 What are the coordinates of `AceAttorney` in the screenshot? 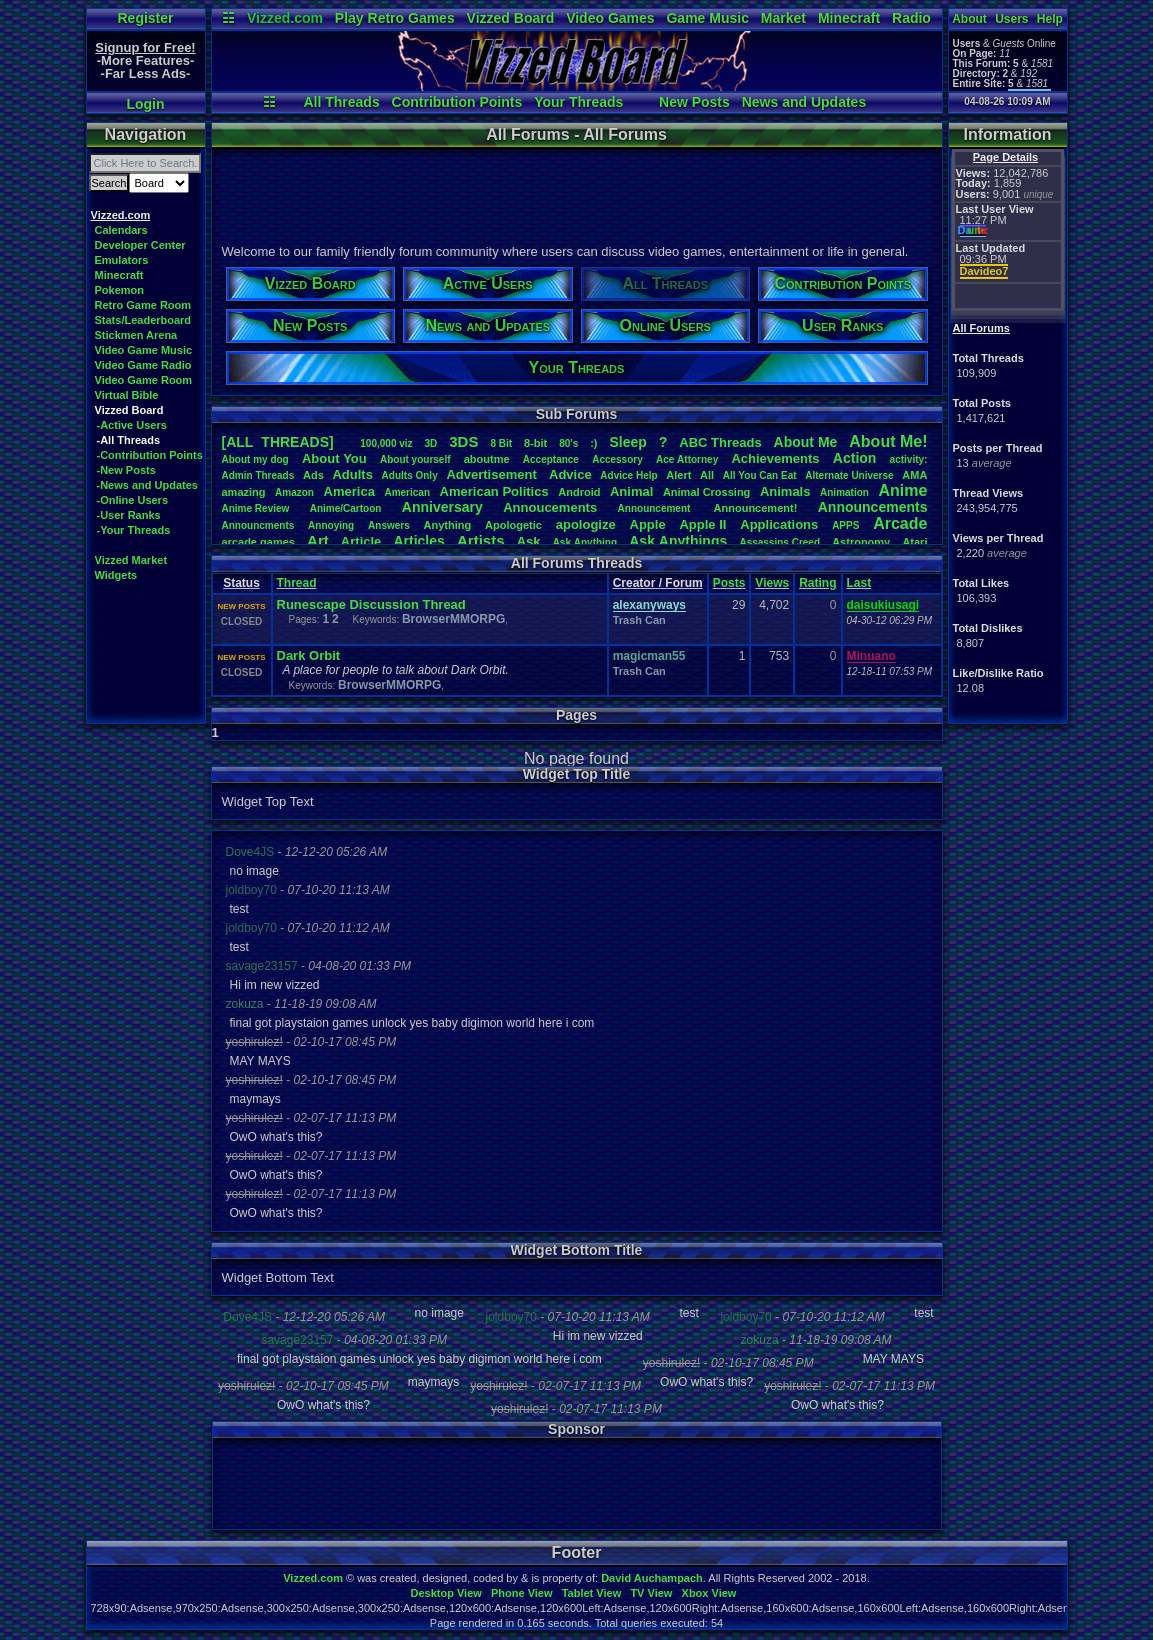 It's located at (687, 459).